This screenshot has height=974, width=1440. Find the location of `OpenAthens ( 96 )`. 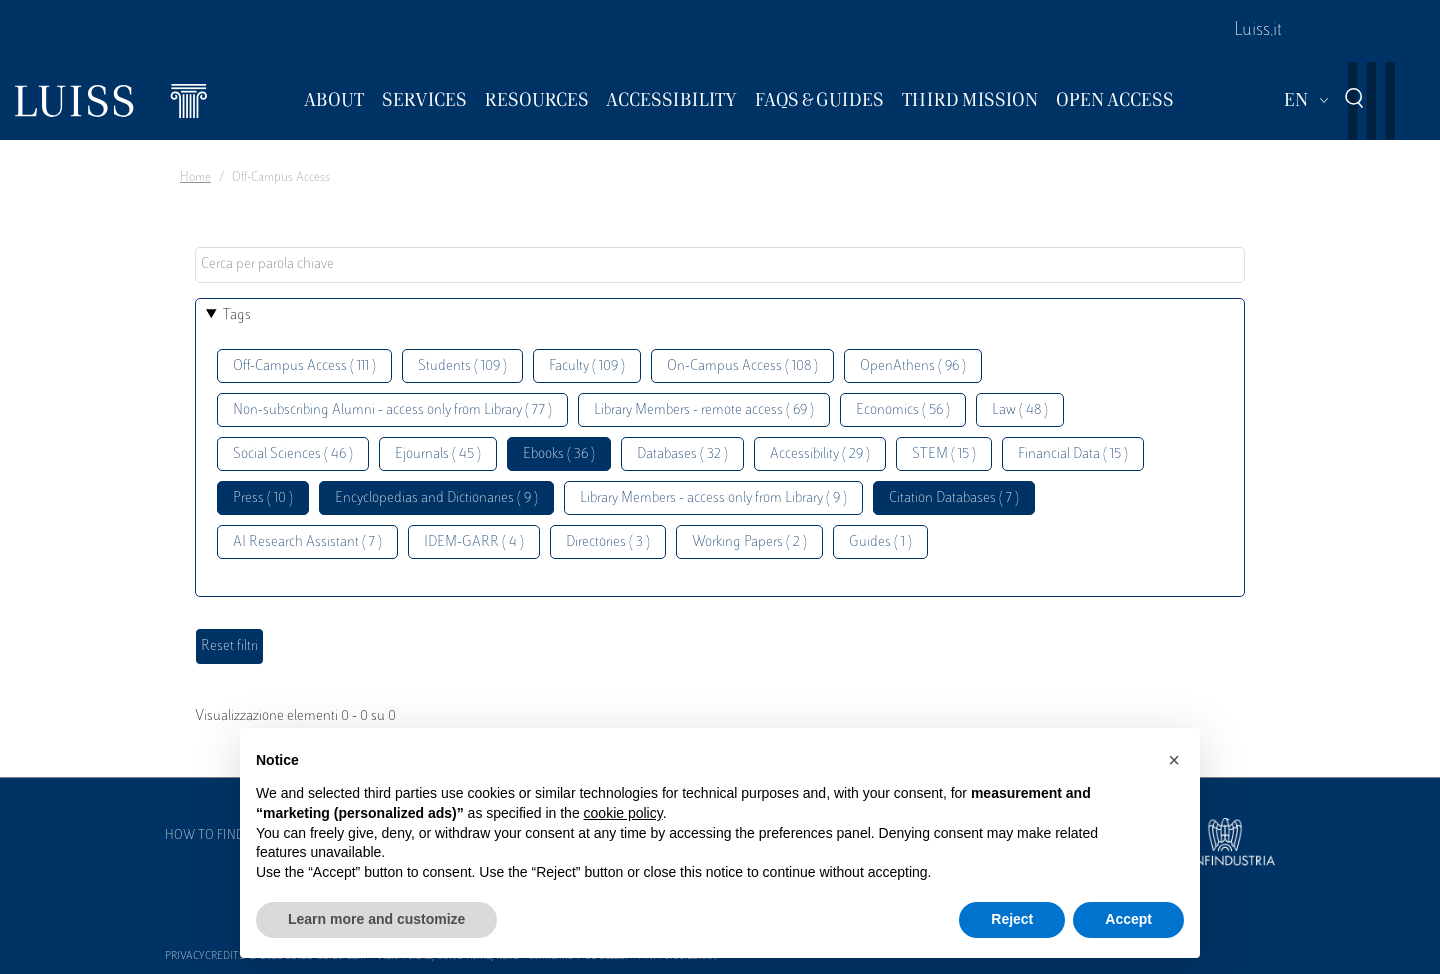

OpenAthens ( 96 ) is located at coordinates (913, 366).